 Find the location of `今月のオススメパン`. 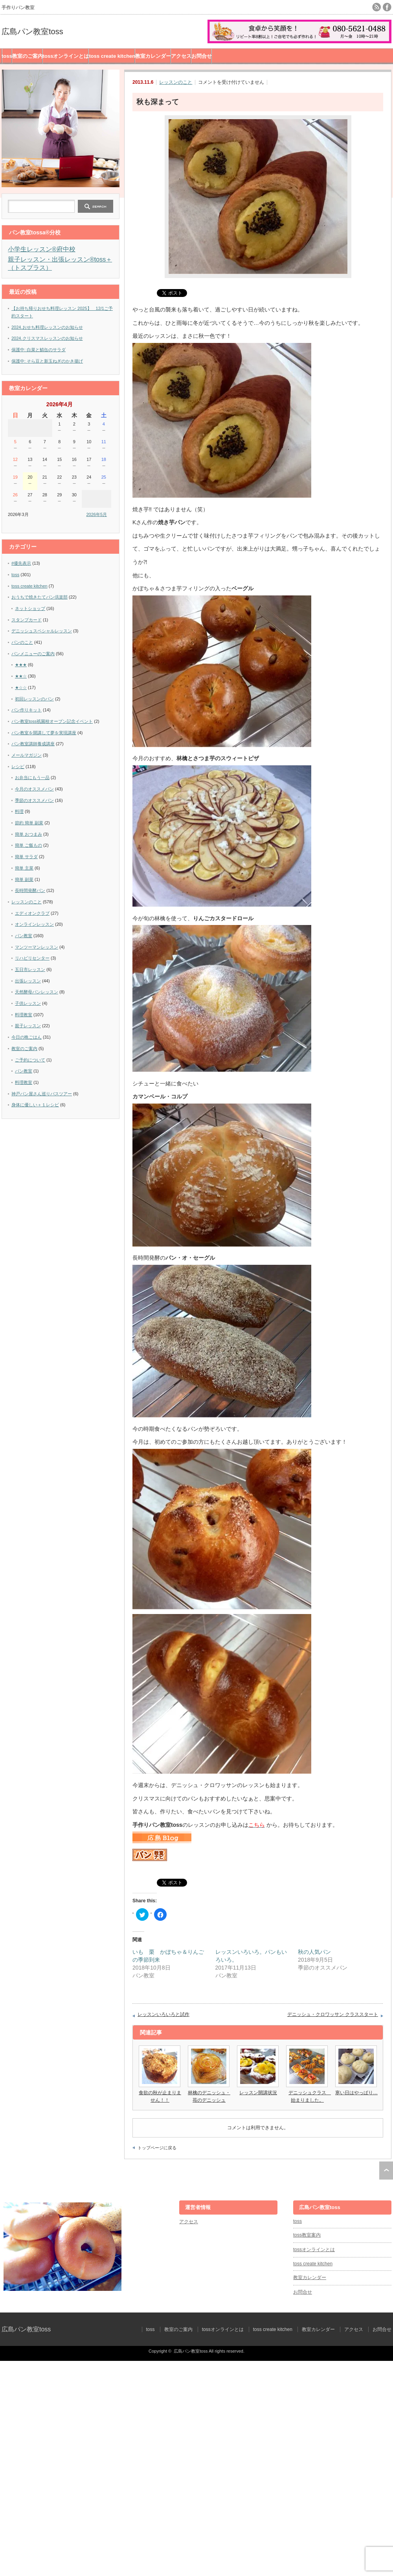

今月のオススメパン is located at coordinates (34, 789).